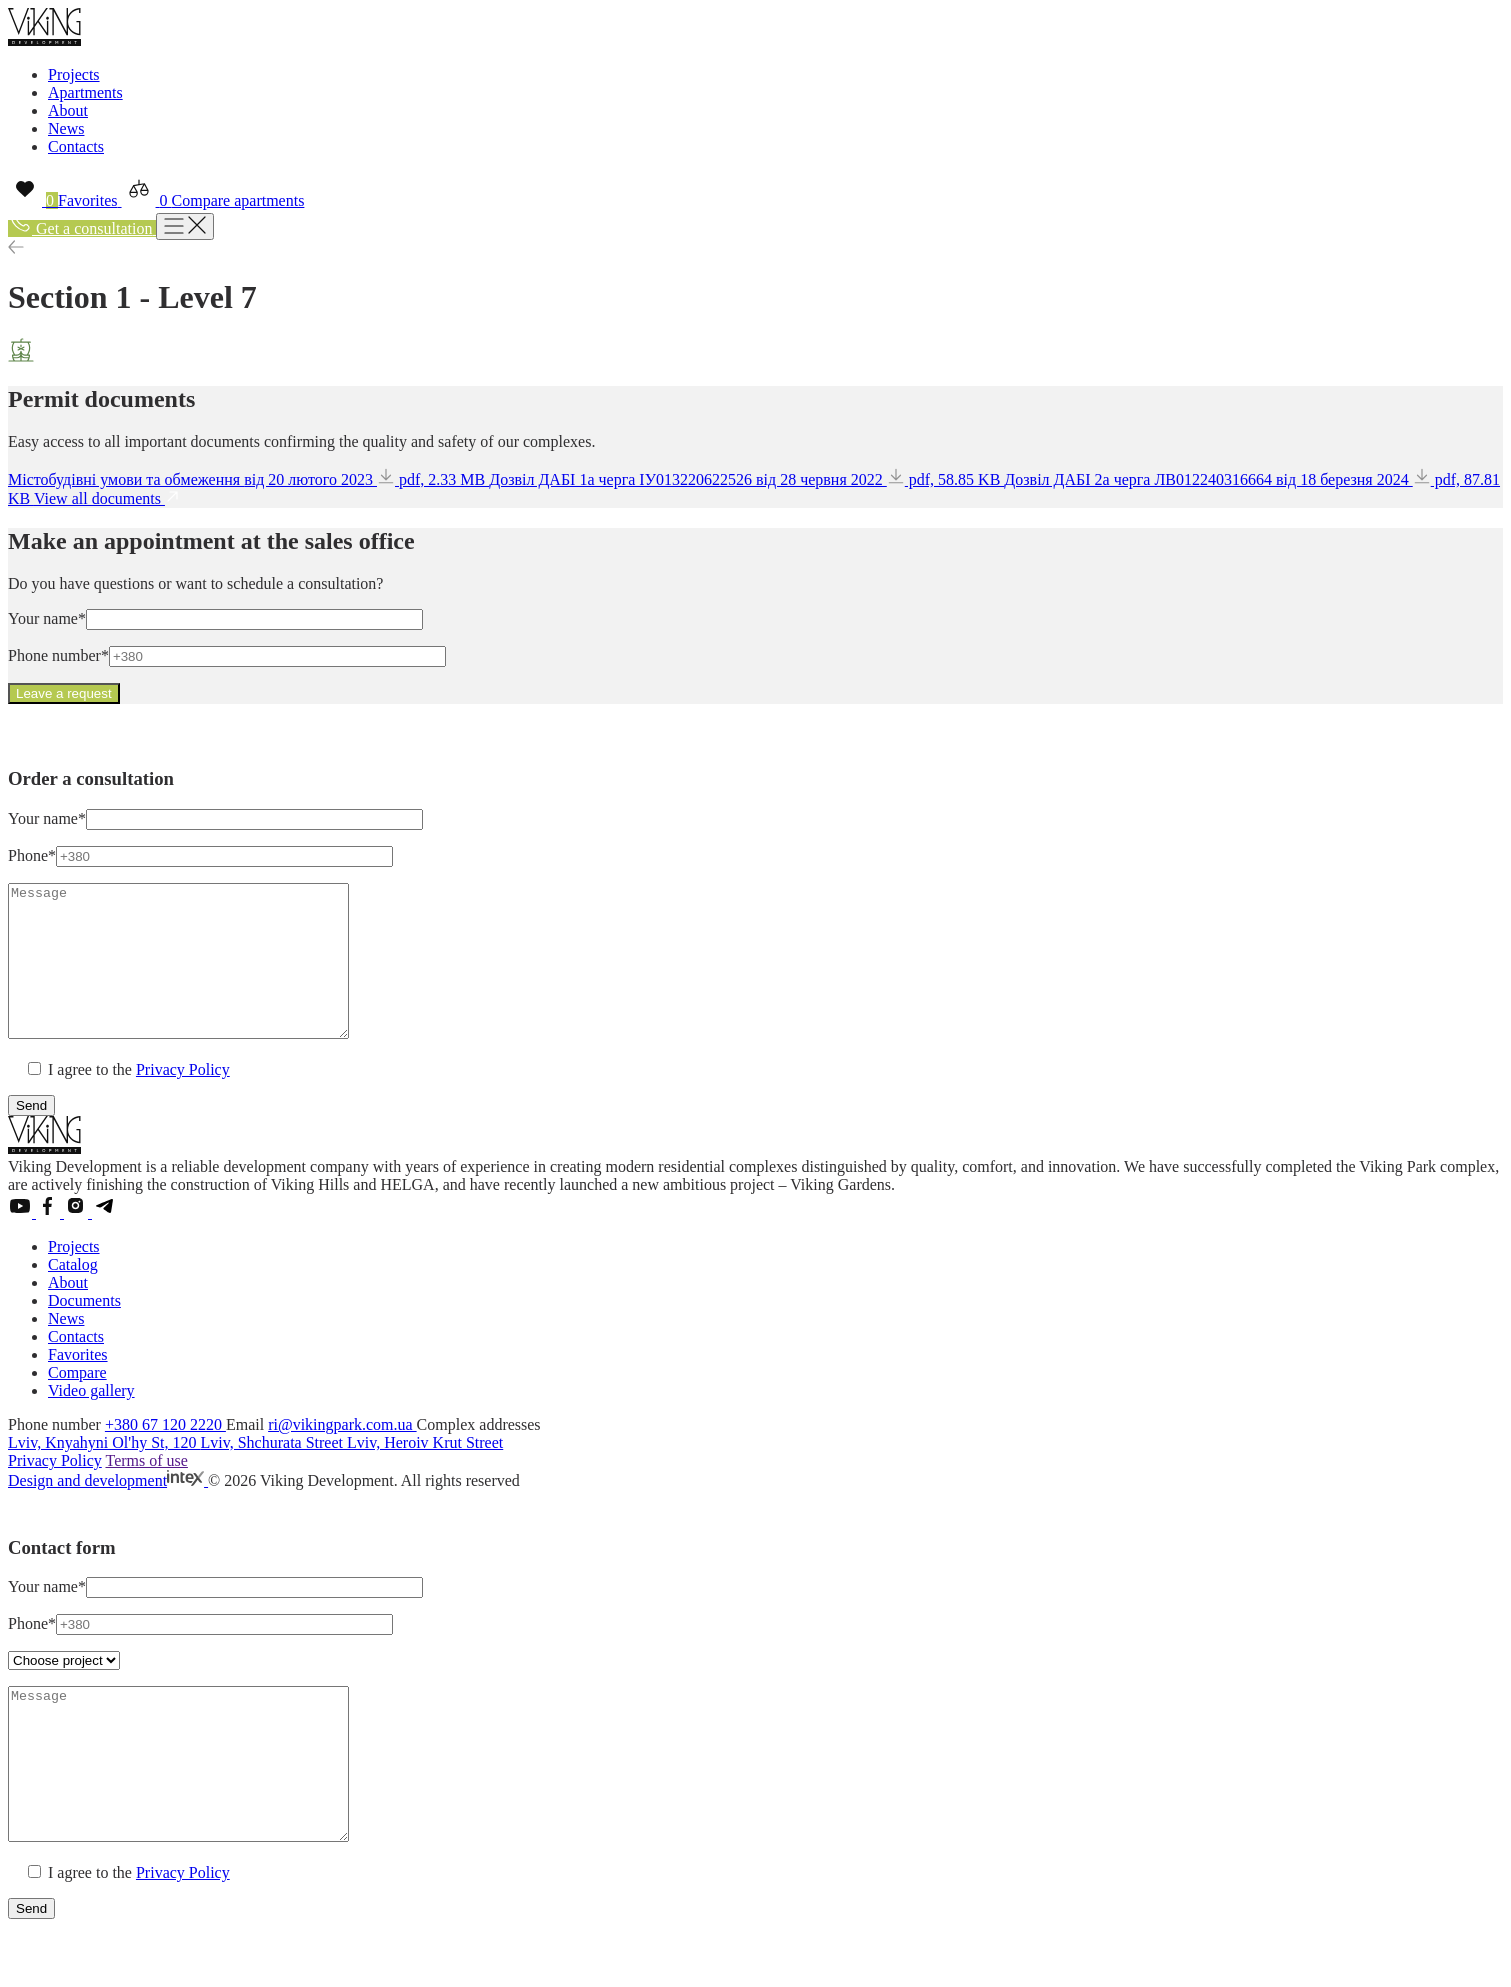  Describe the element at coordinates (74, 74) in the screenshot. I see `Projects` at that location.